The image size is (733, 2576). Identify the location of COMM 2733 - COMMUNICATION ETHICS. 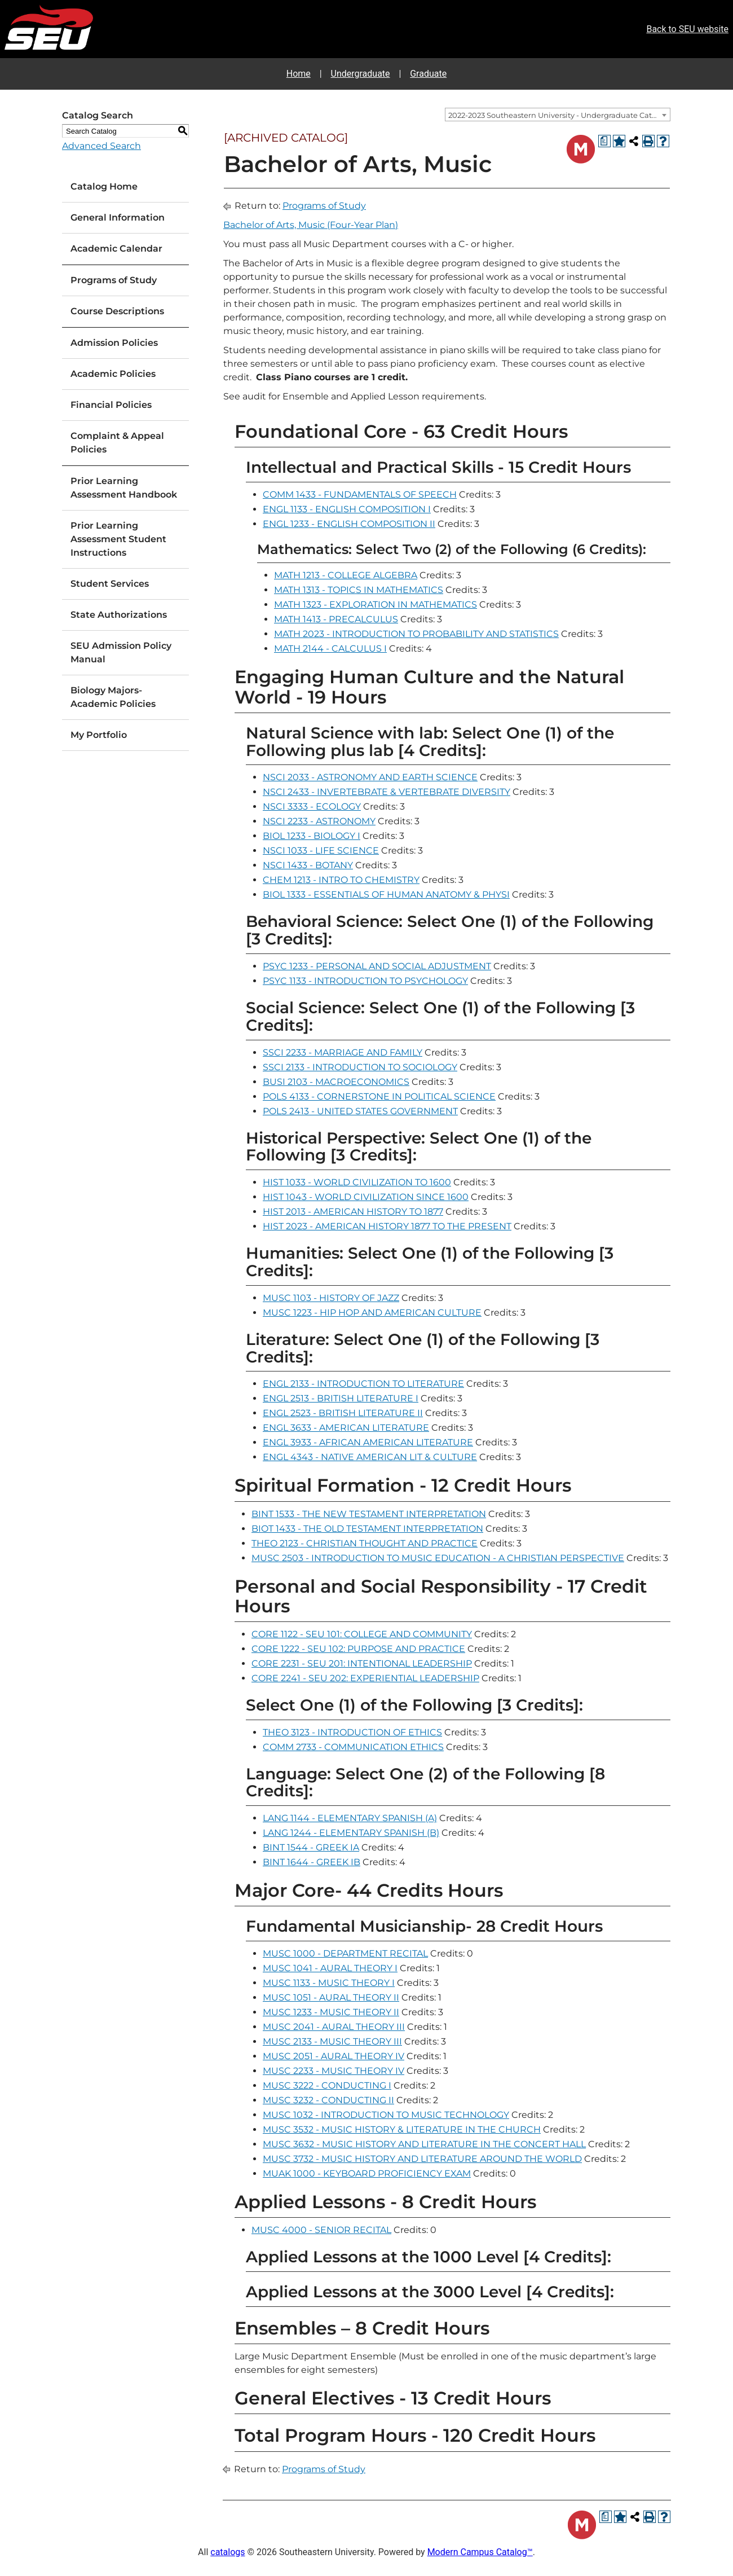
(353, 1747).